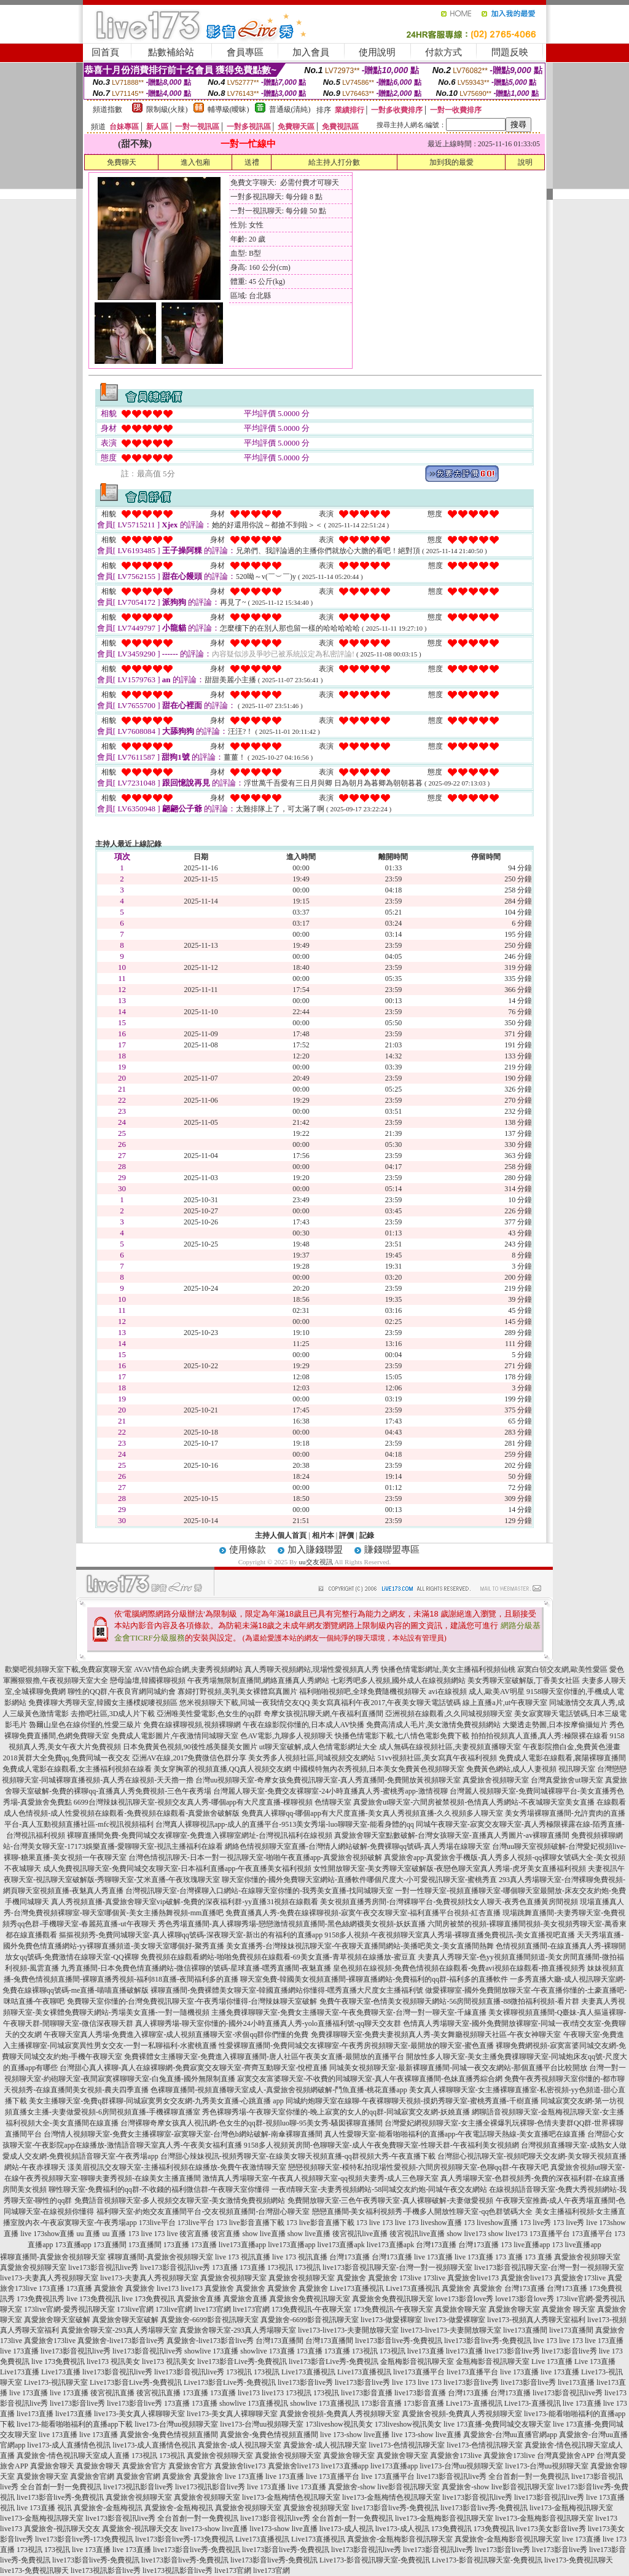  What do you see at coordinates (360, 2233) in the screenshot?
I see `後宮視訊live直播` at bounding box center [360, 2233].